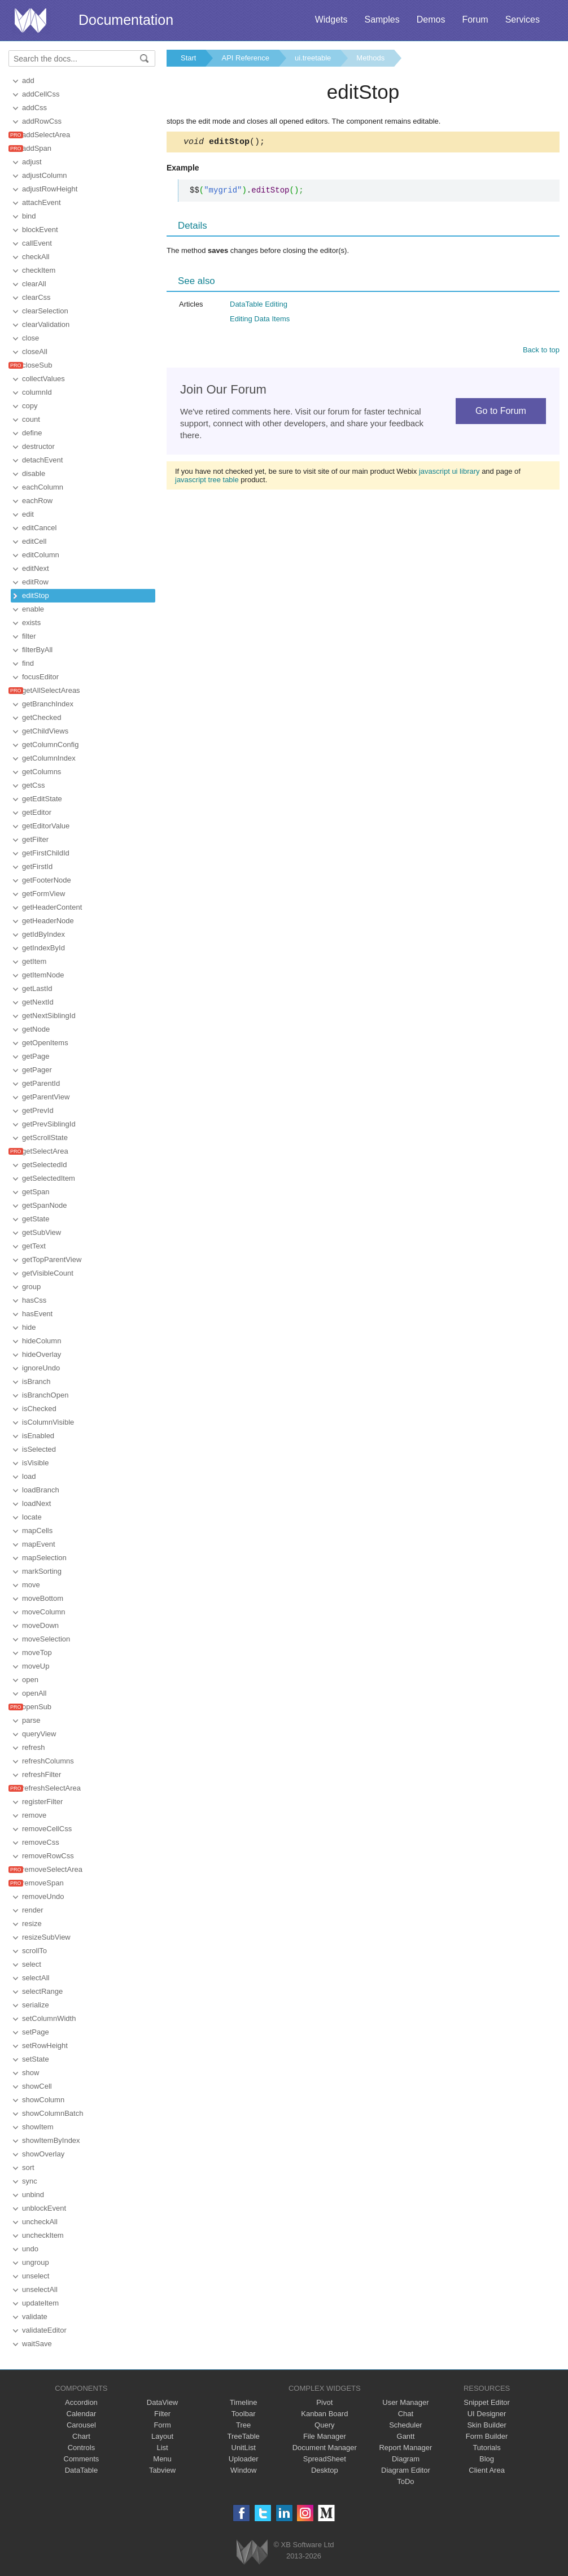 The height and width of the screenshot is (2576, 568). Describe the element at coordinates (46, 1639) in the screenshot. I see `moveSelection` at that location.